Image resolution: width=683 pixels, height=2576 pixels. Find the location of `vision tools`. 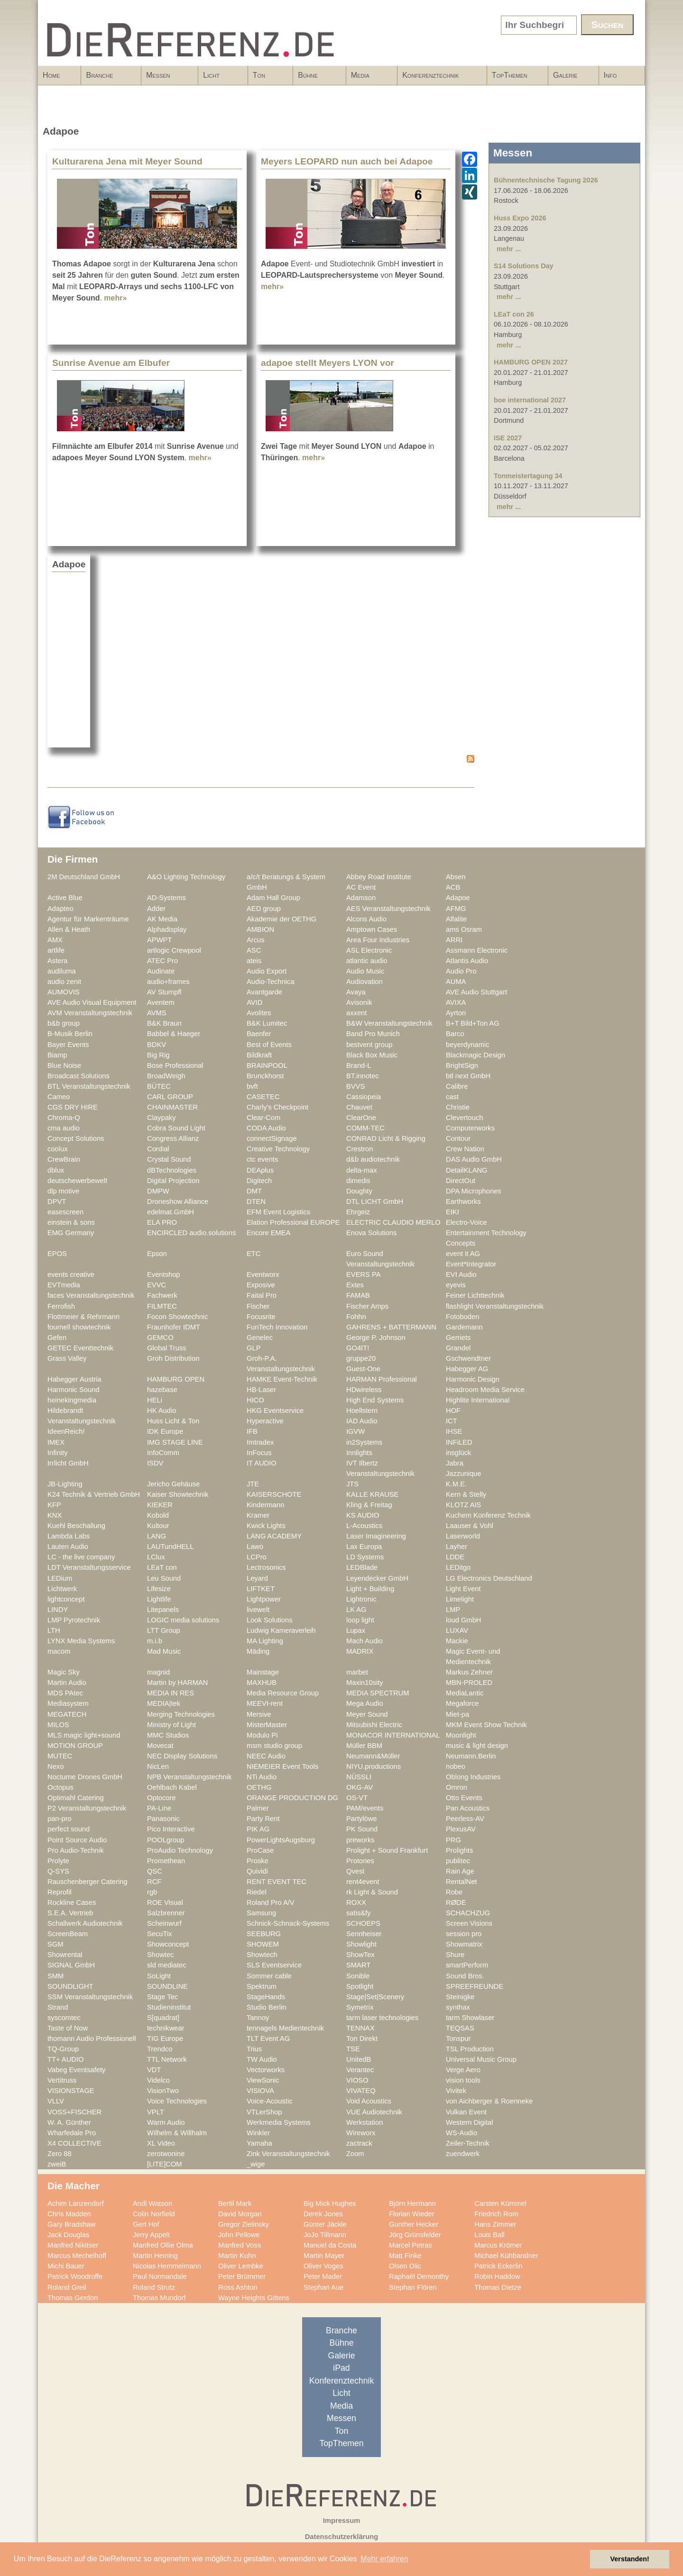

vision tools is located at coordinates (463, 2080).